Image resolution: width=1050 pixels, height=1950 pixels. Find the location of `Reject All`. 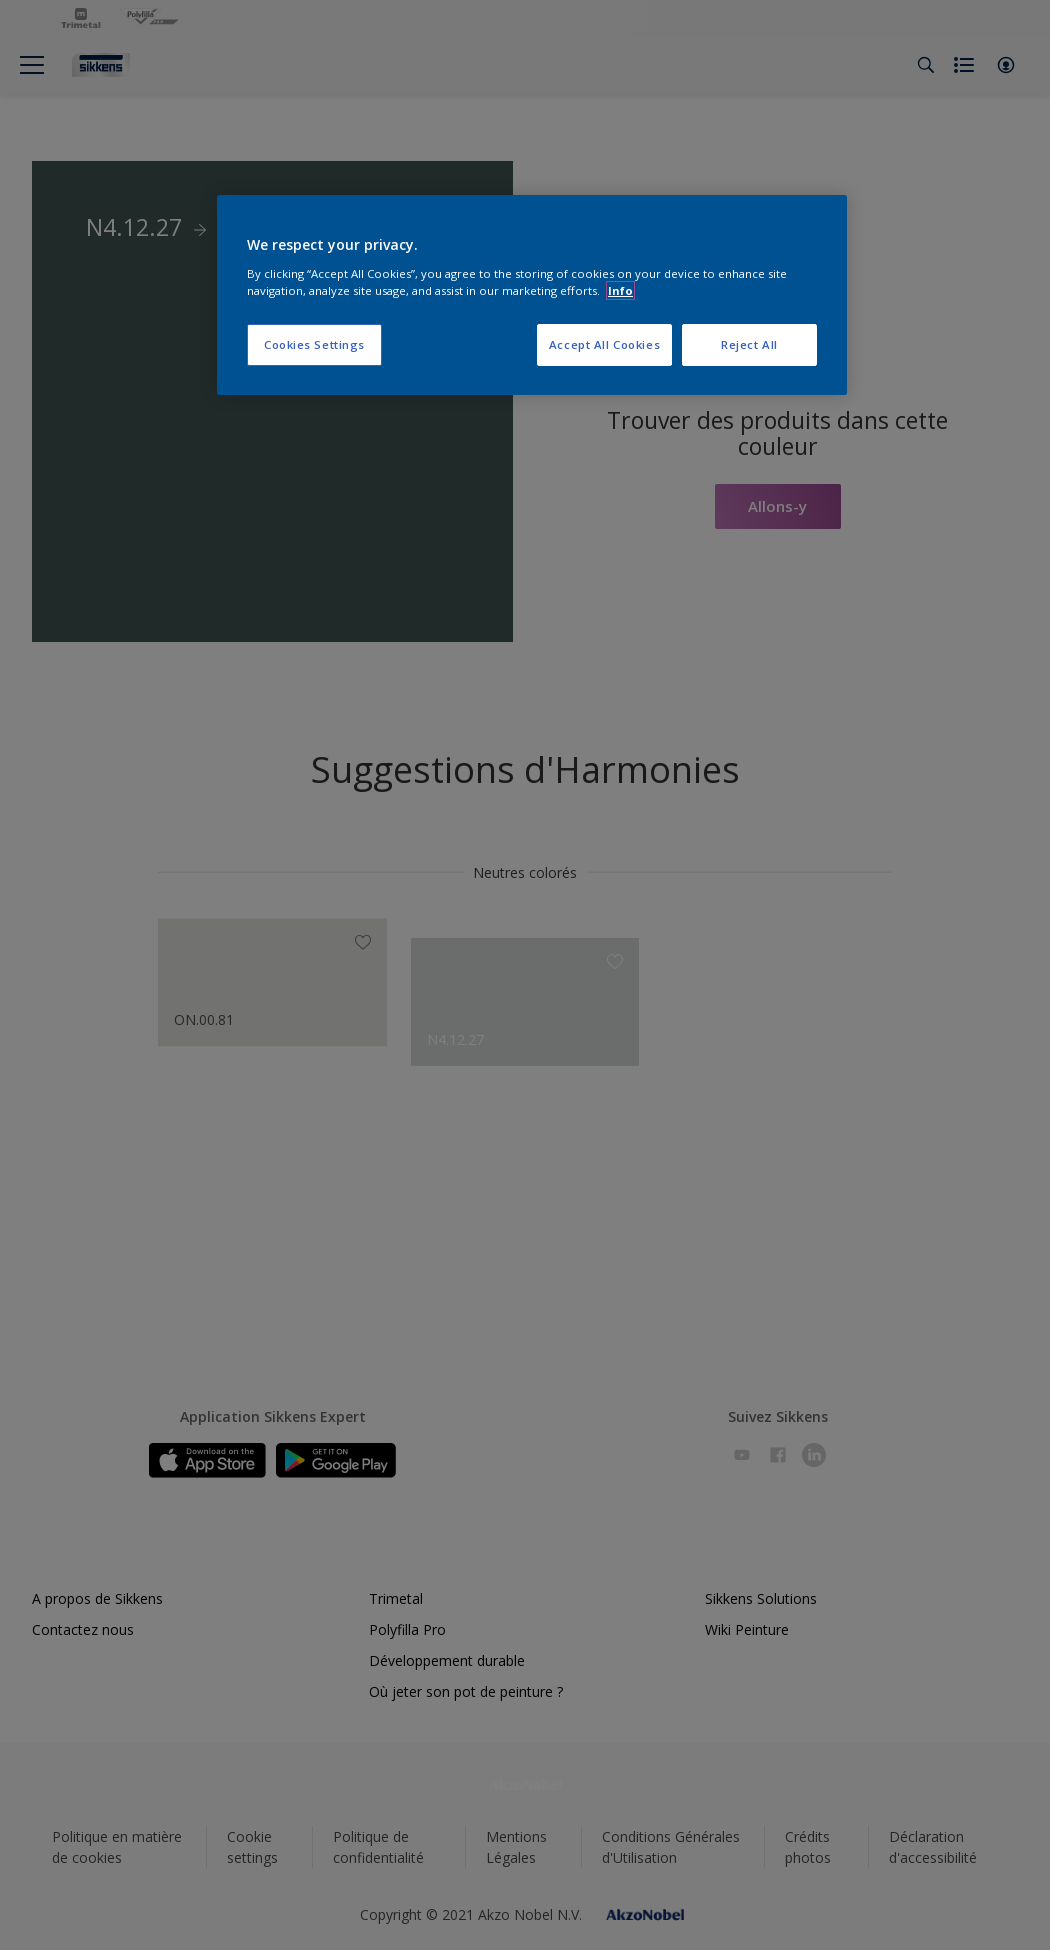

Reject All is located at coordinates (749, 344).